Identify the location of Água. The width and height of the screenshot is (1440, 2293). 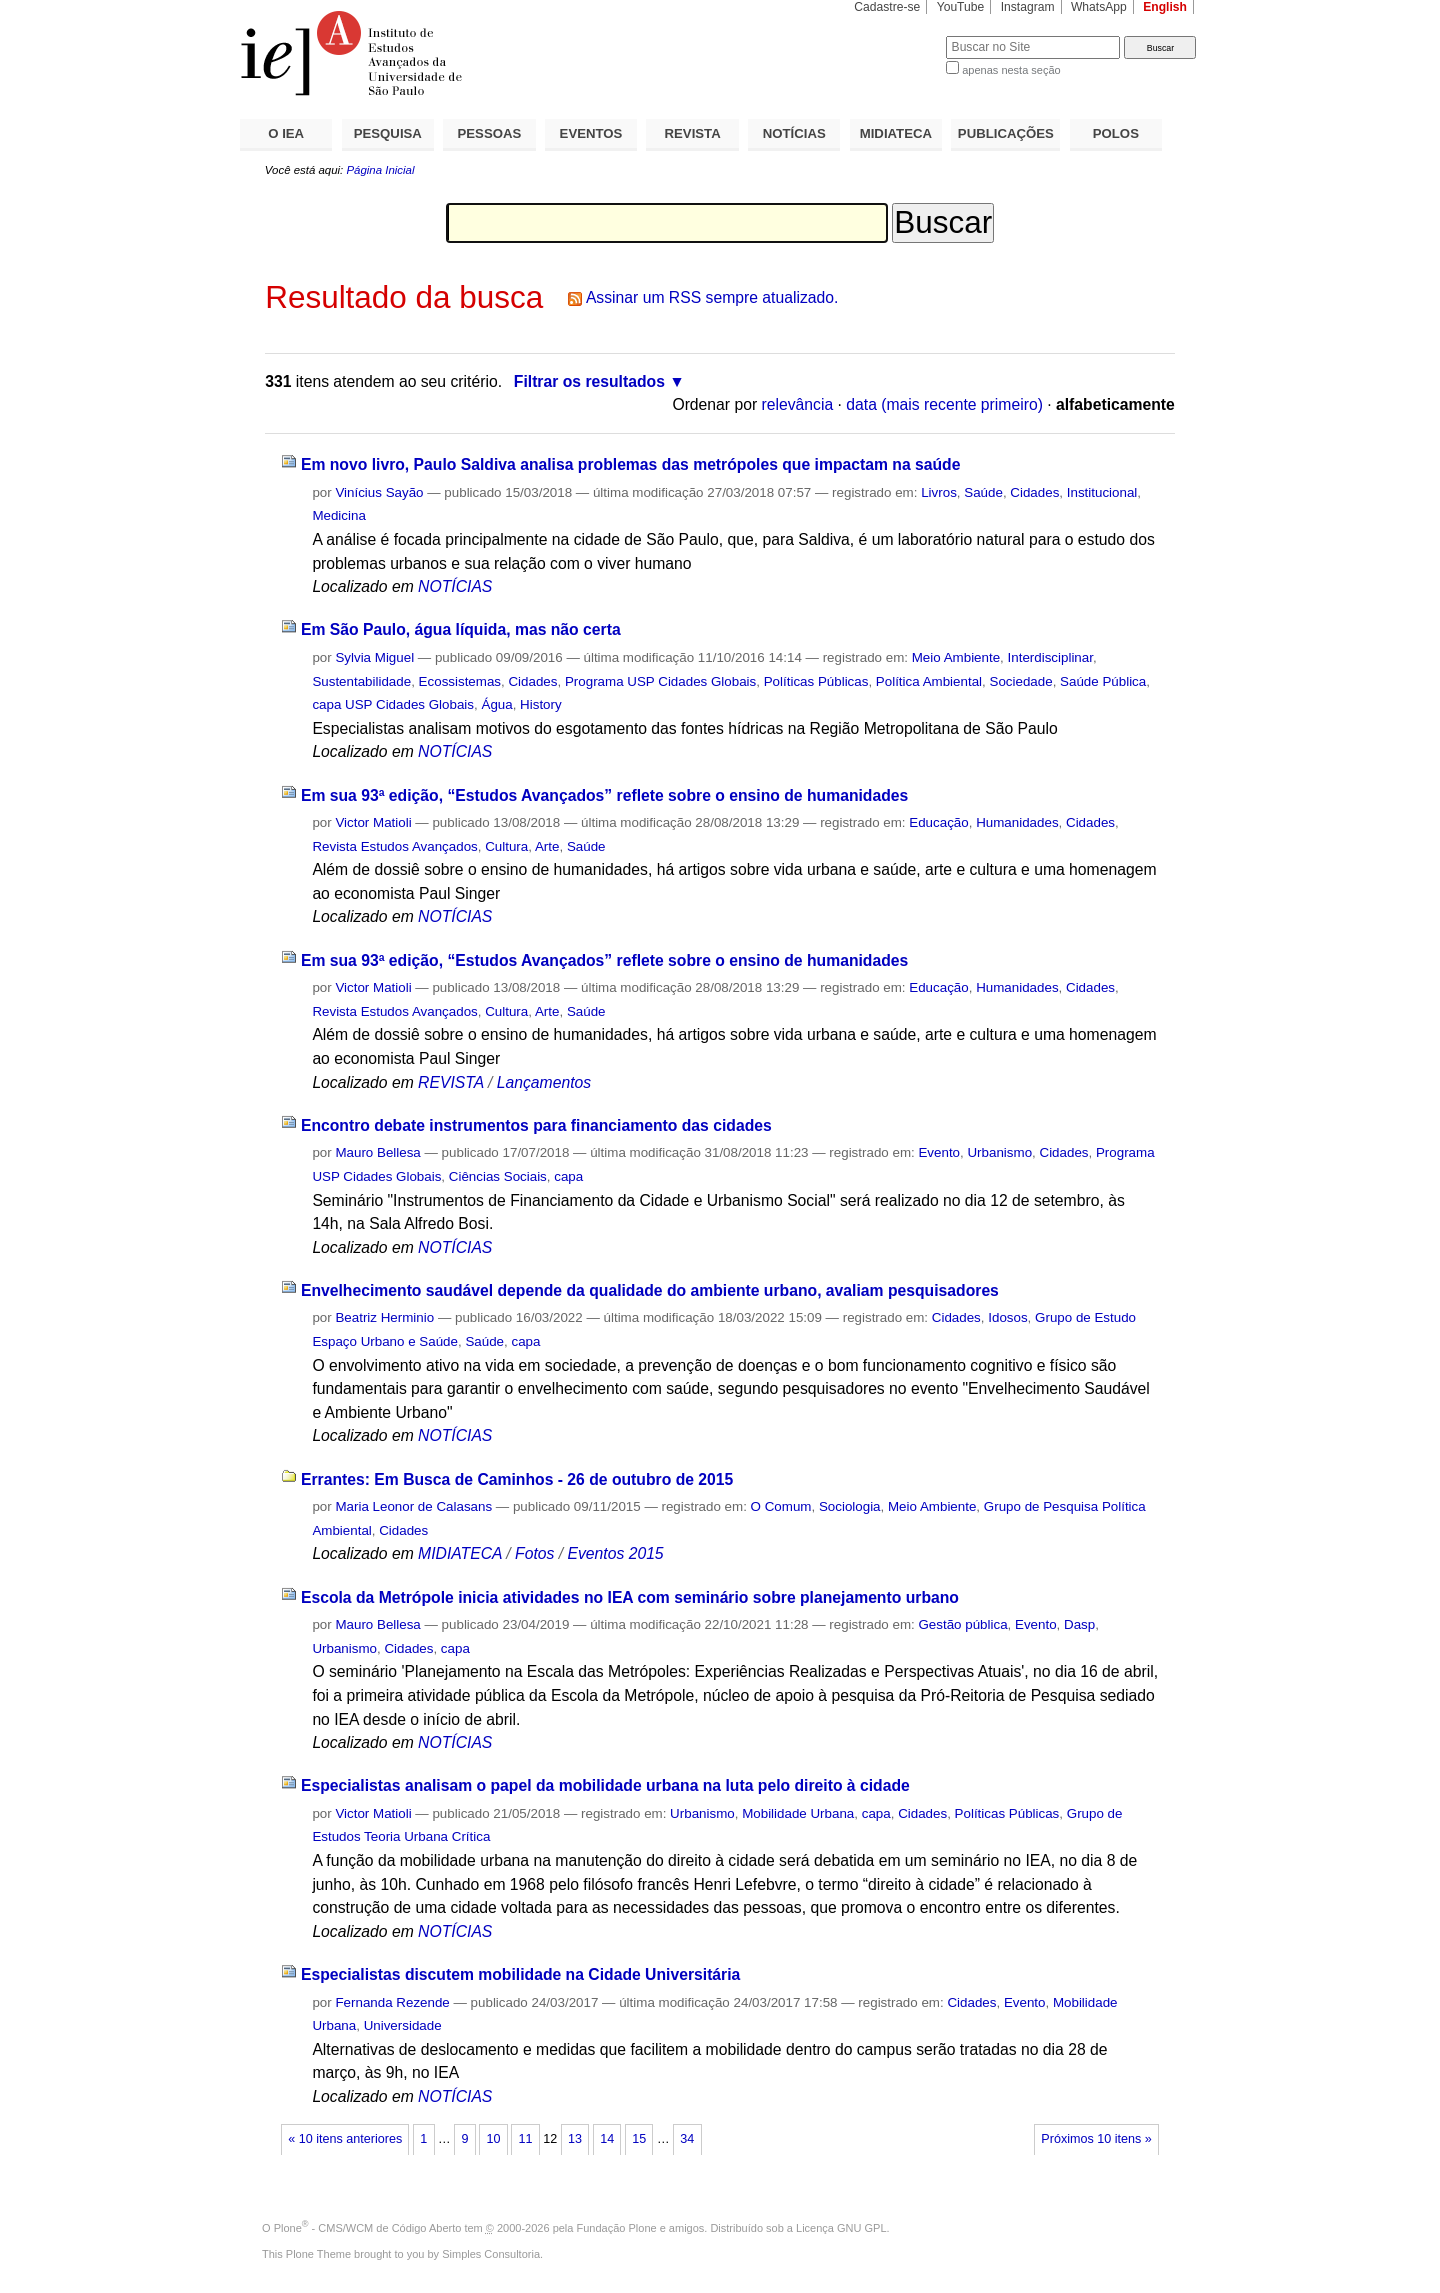
(496, 704).